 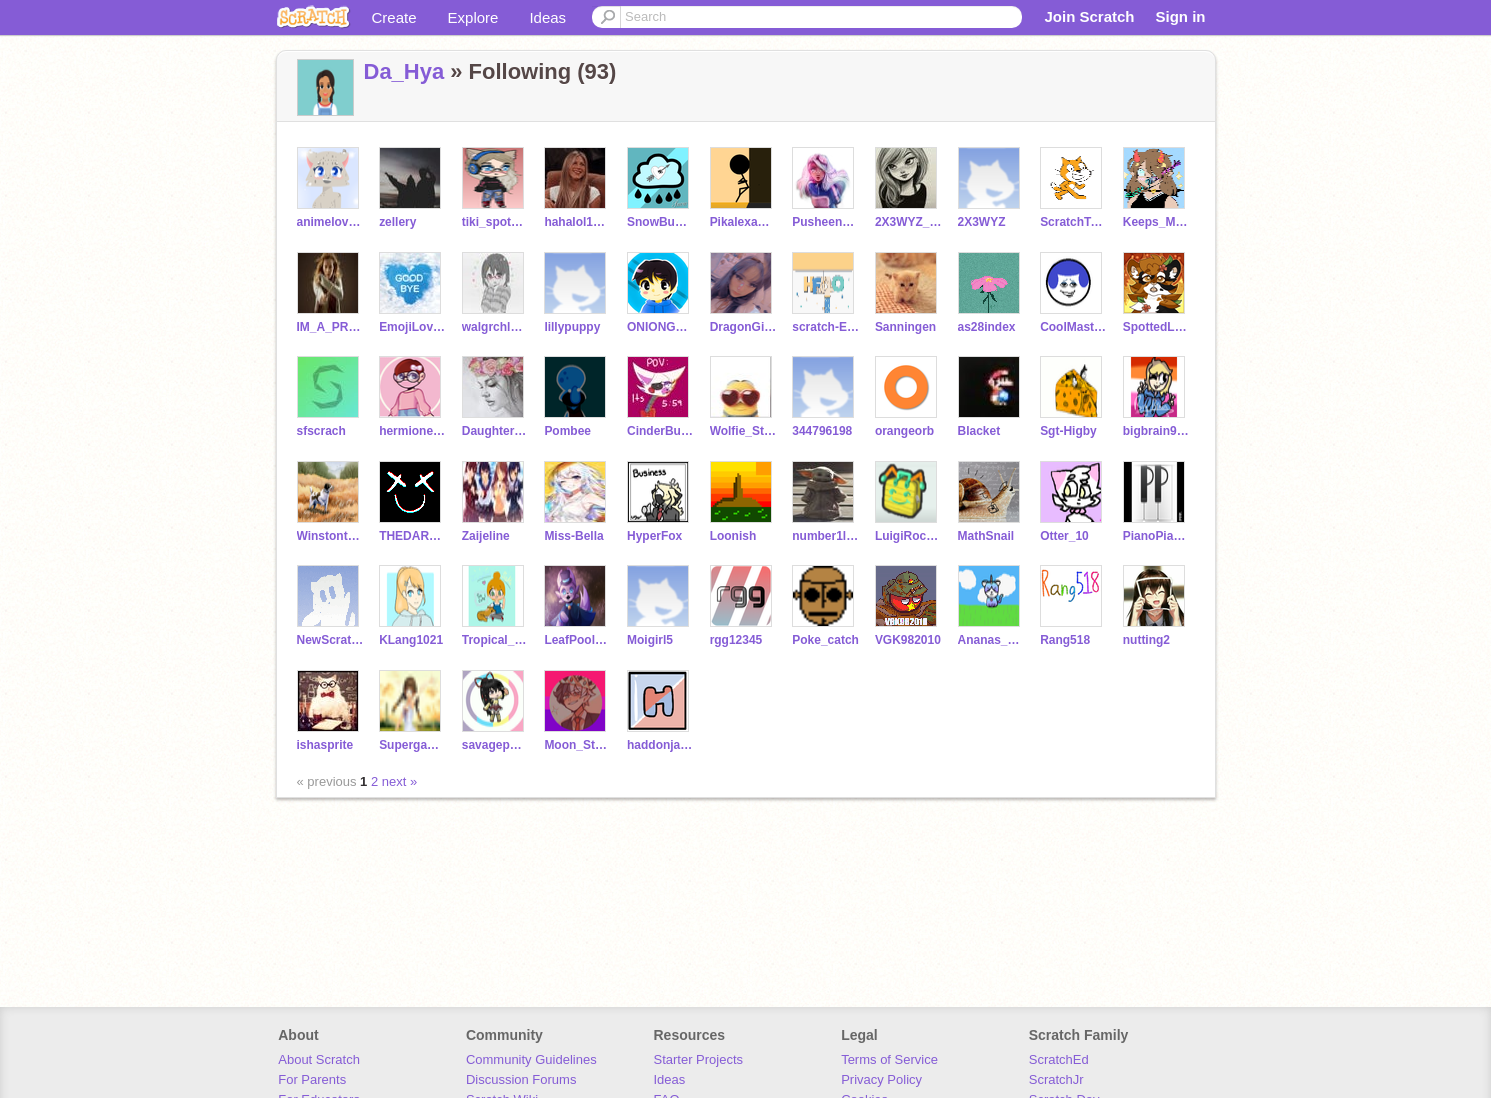 What do you see at coordinates (982, 222) in the screenshot?
I see `2X3WYZ` at bounding box center [982, 222].